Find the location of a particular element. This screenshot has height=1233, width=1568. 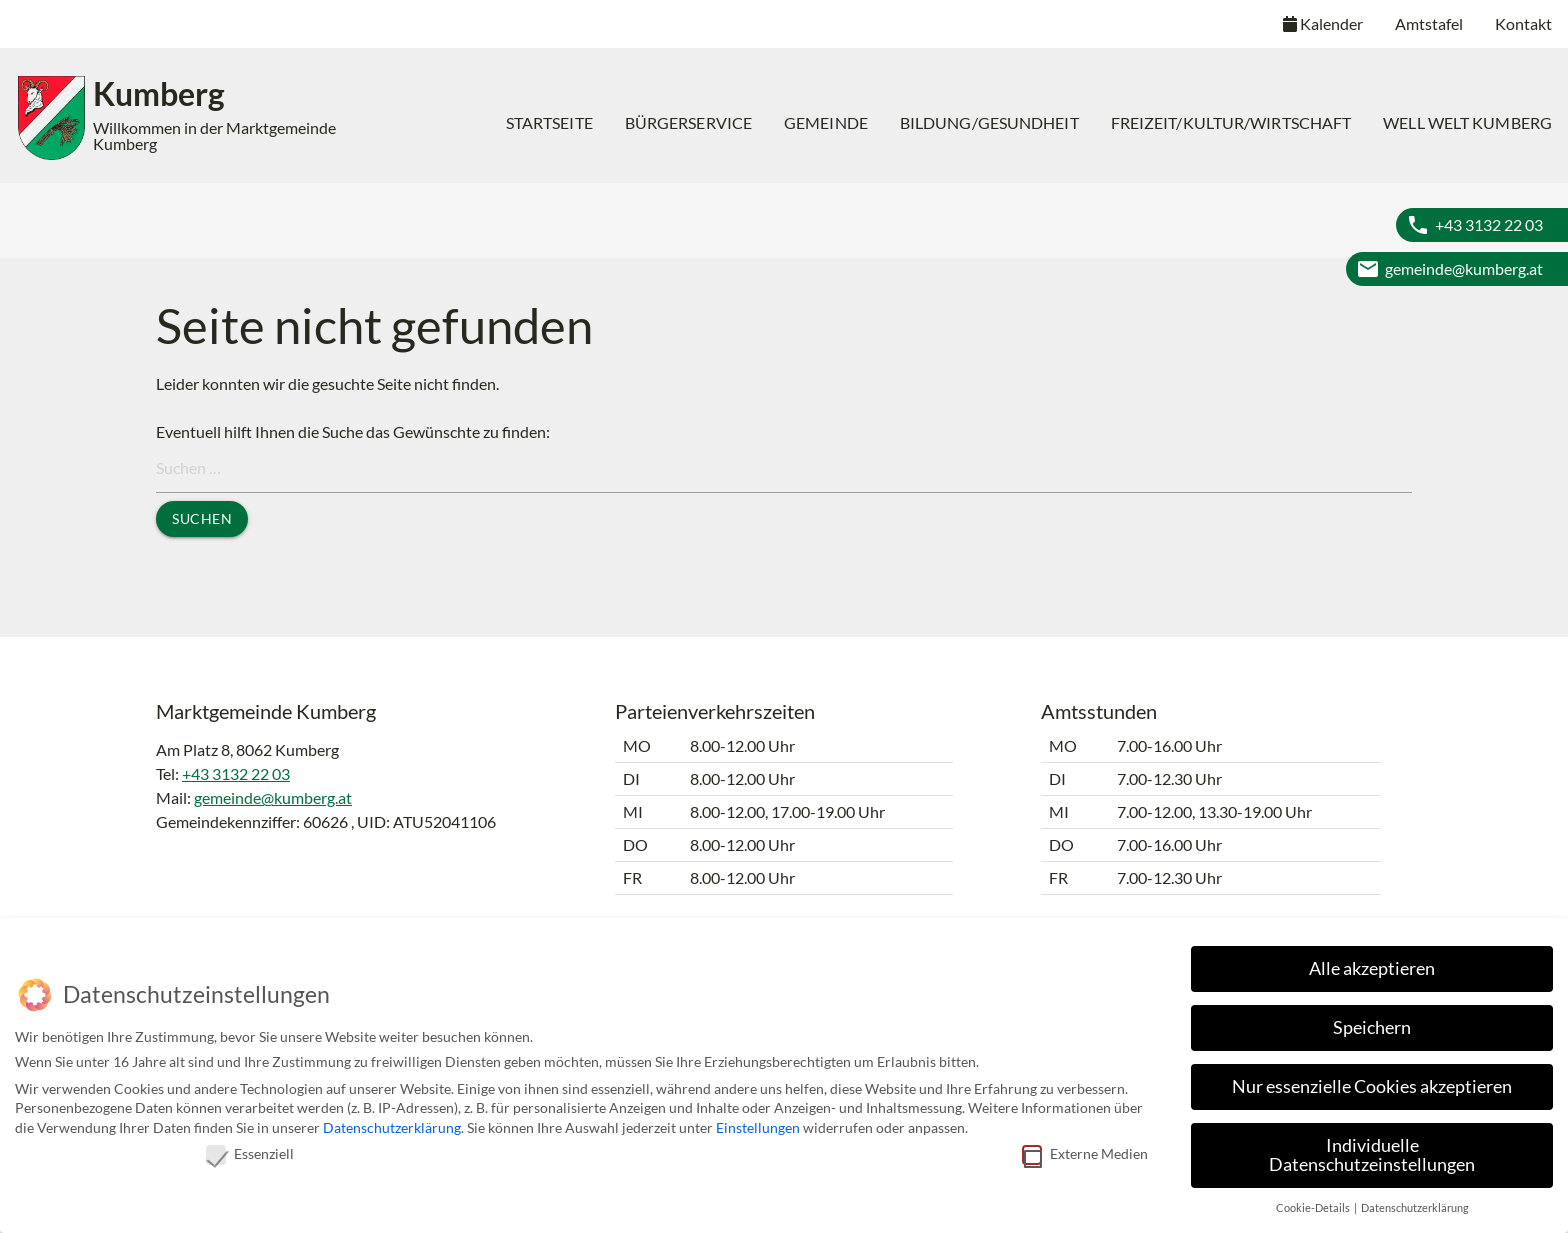

Gemeinde is located at coordinates (826, 122).